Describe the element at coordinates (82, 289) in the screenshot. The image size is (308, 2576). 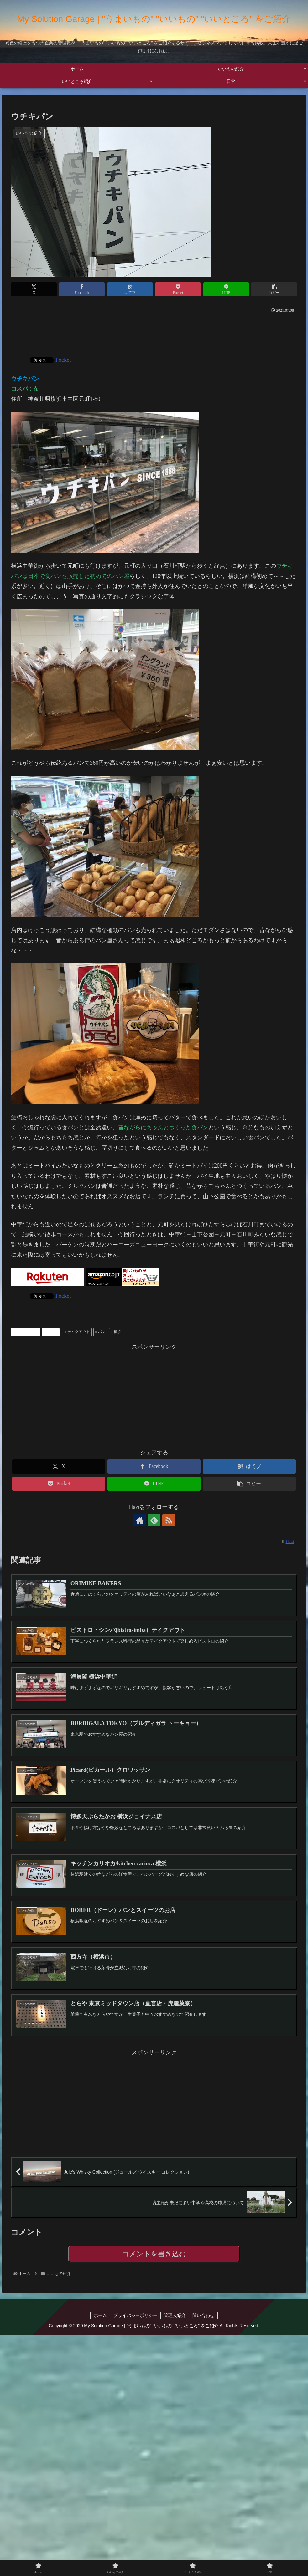
I see `[Facebookでシェア]` at that location.